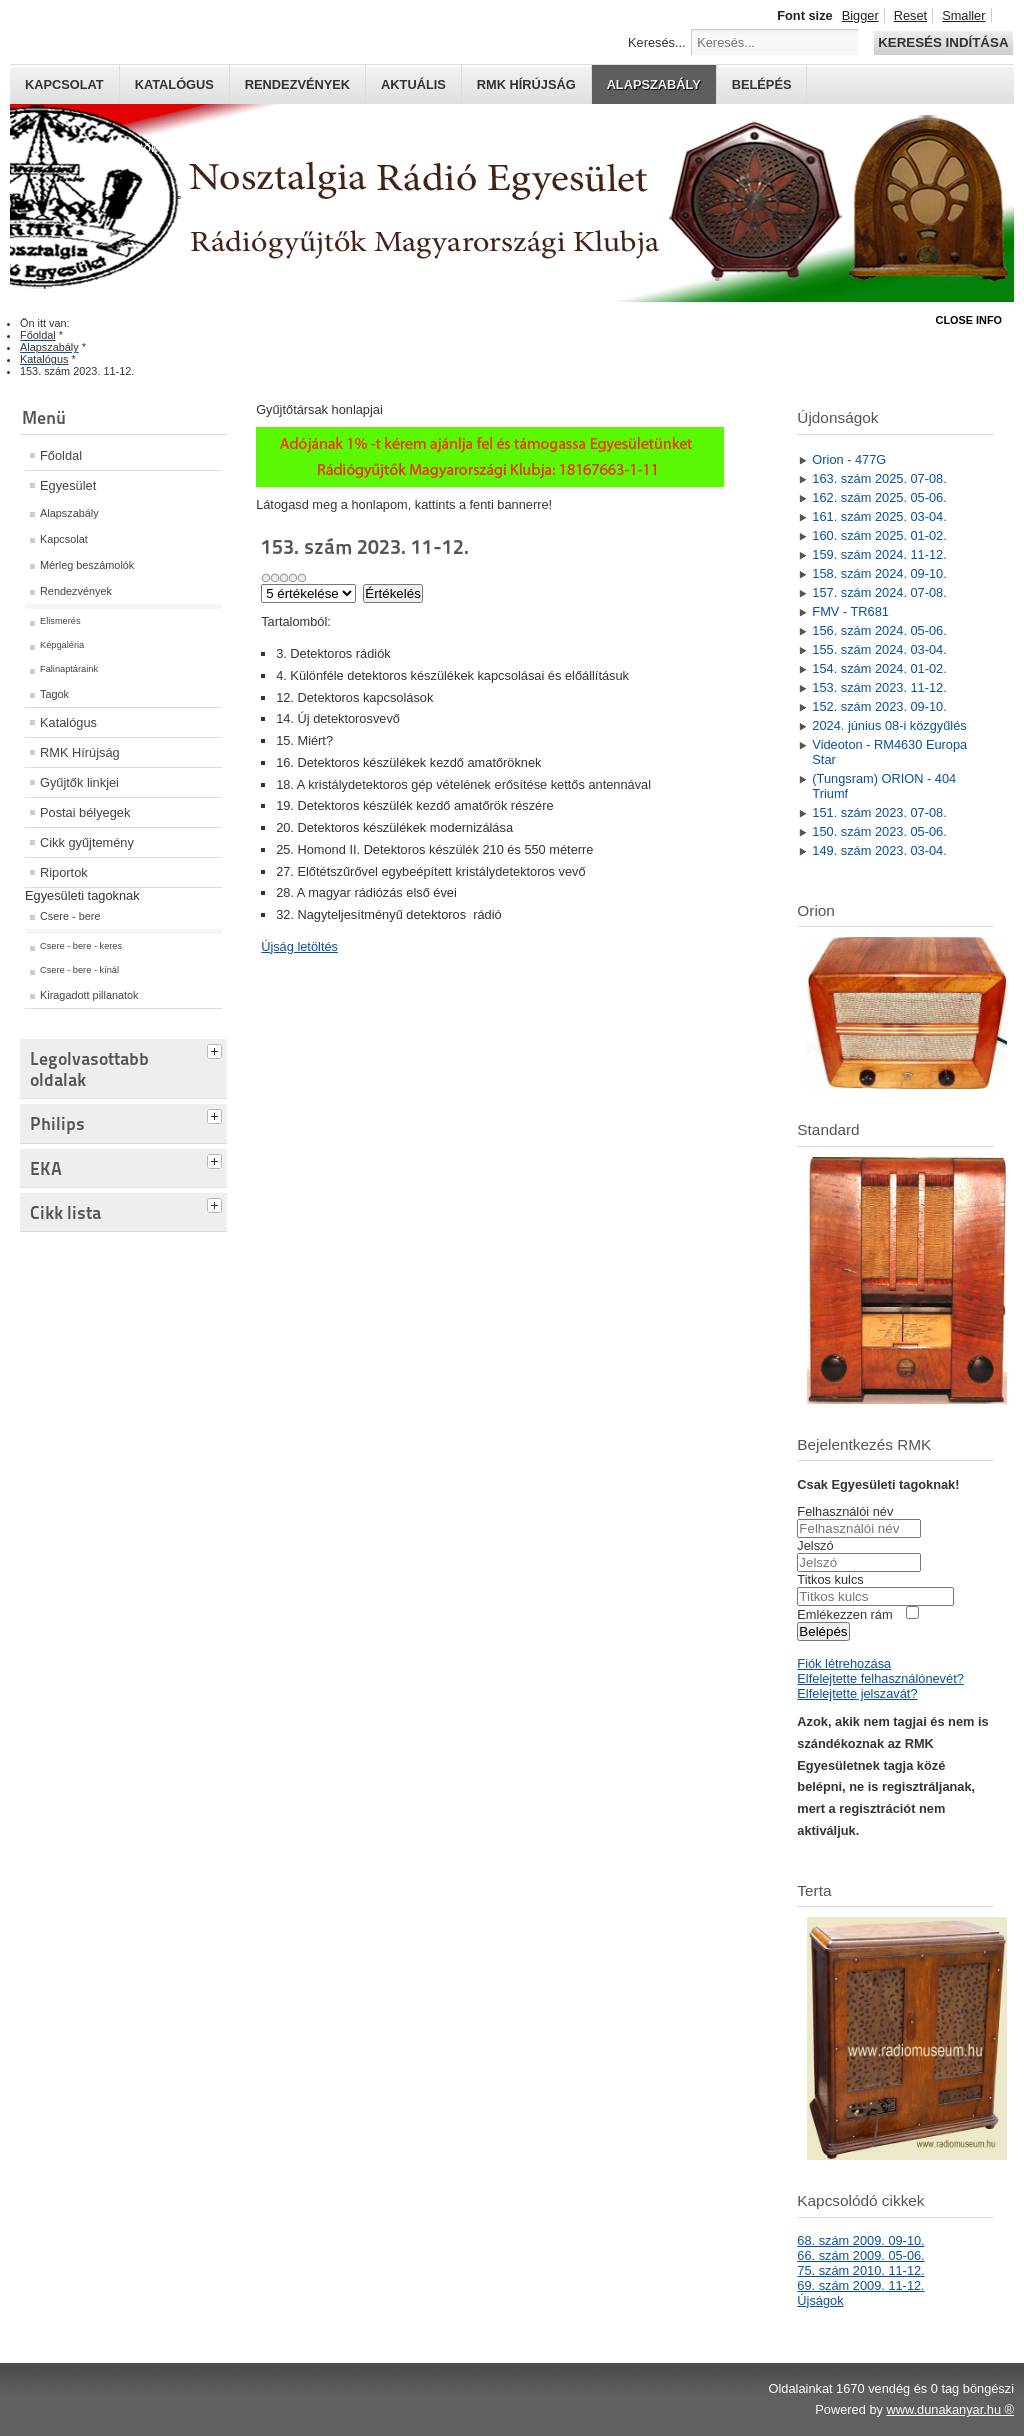 The height and width of the screenshot is (2436, 1024). I want to click on 75. szám 2010. 11-12., so click(860, 2270).